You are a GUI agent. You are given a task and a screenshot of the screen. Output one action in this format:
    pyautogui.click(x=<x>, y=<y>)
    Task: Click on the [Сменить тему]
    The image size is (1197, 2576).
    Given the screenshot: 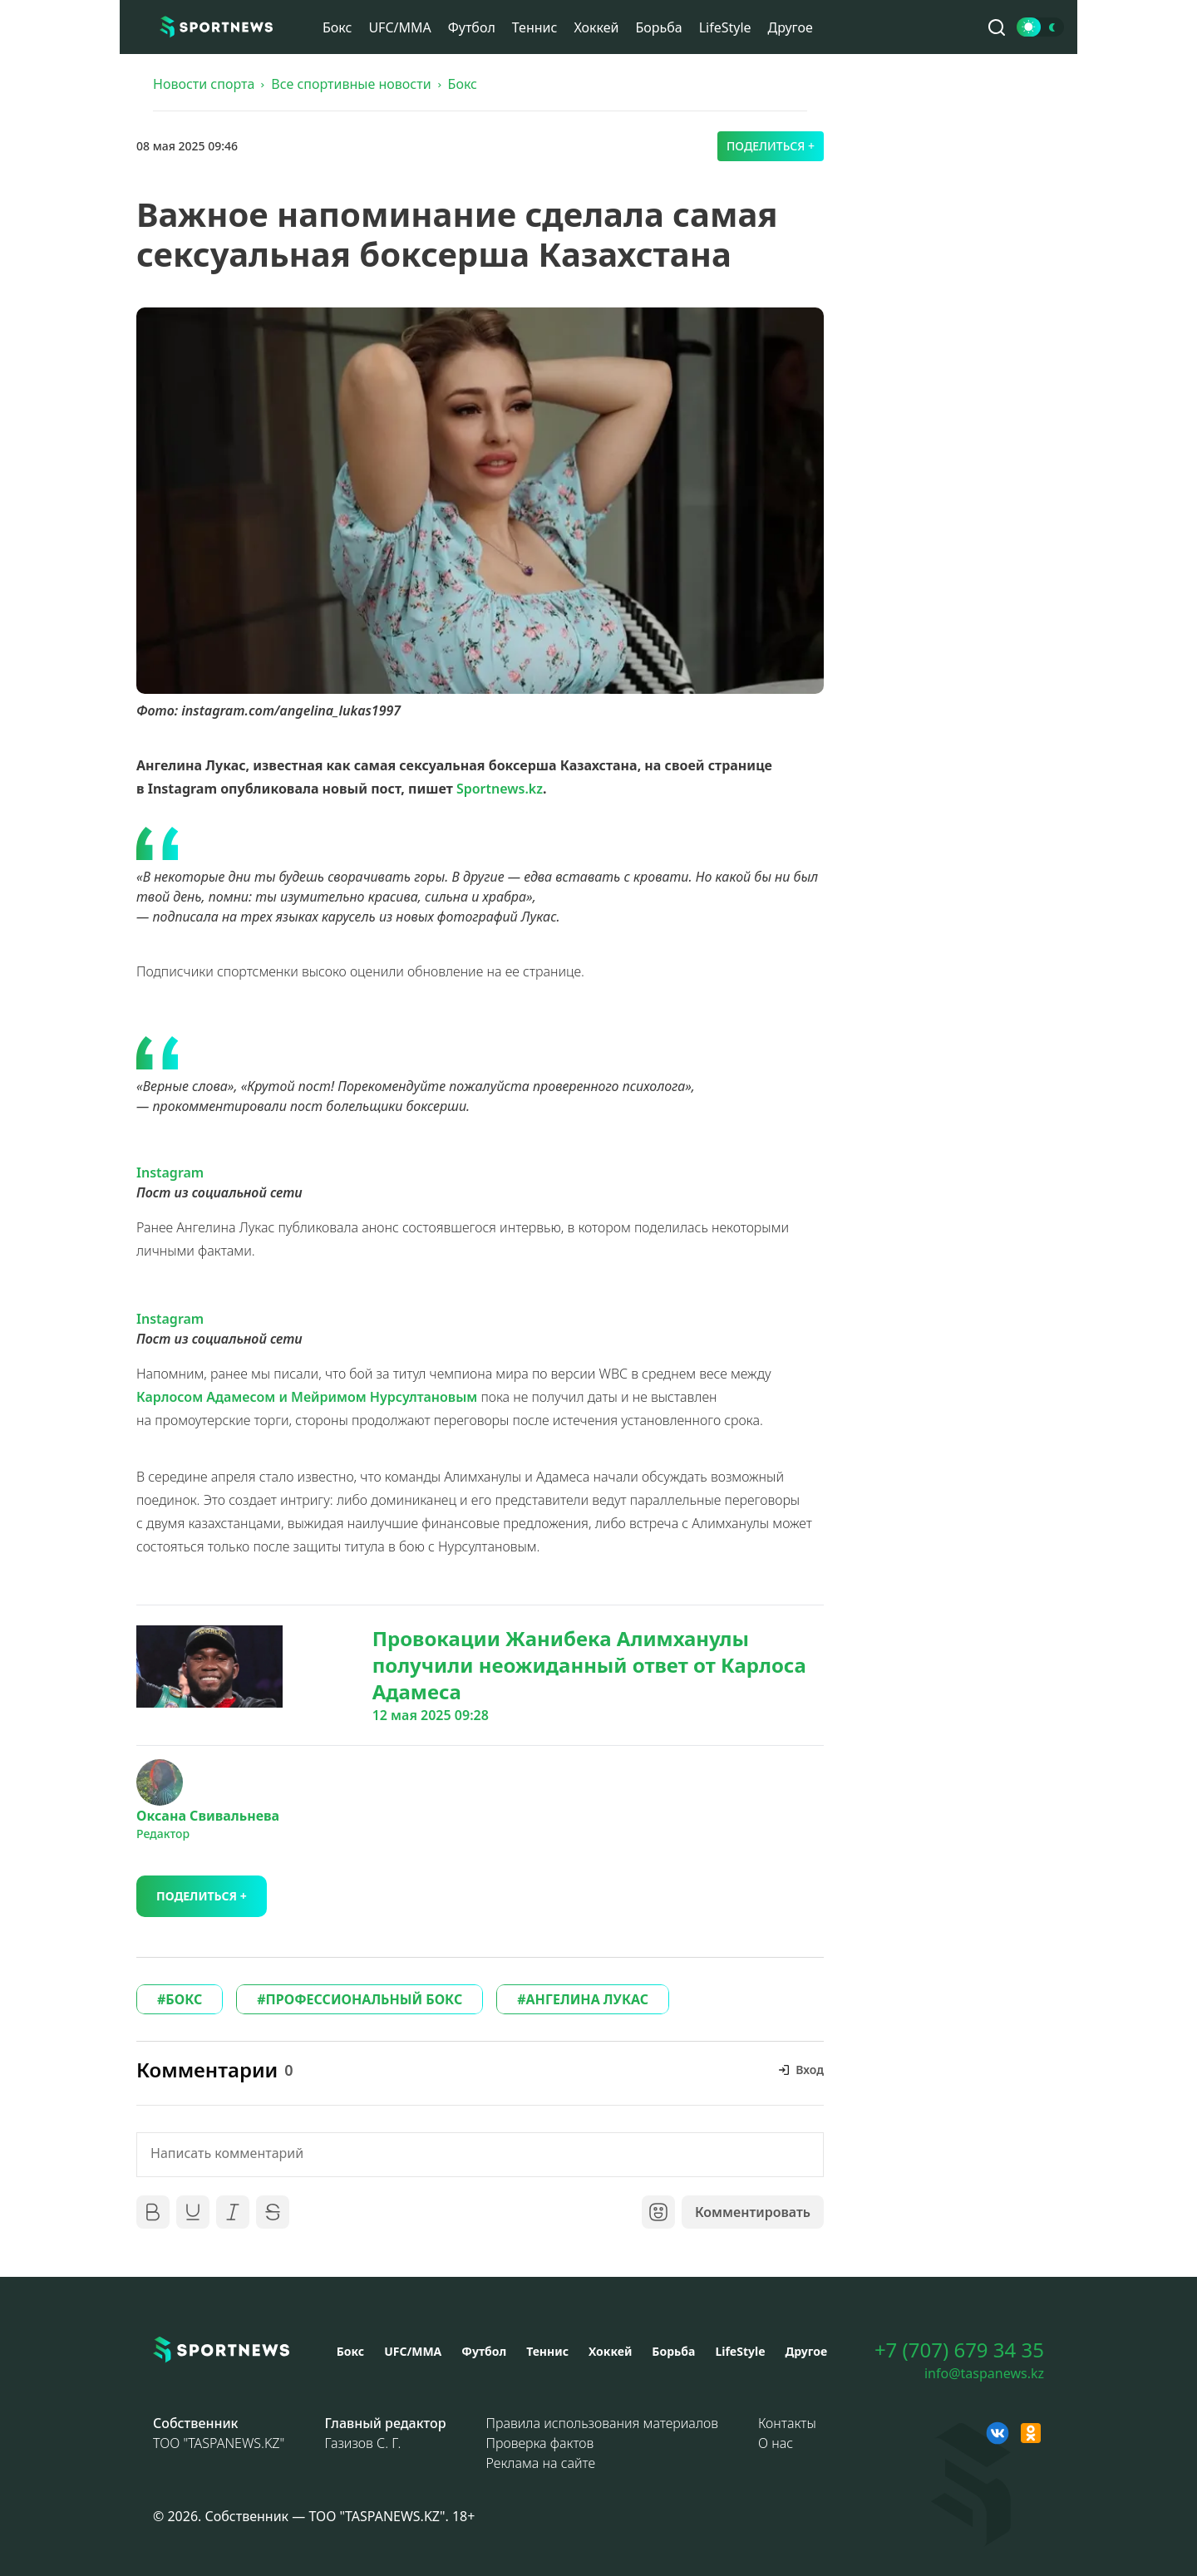 What is the action you would take?
    pyautogui.click(x=1040, y=27)
    